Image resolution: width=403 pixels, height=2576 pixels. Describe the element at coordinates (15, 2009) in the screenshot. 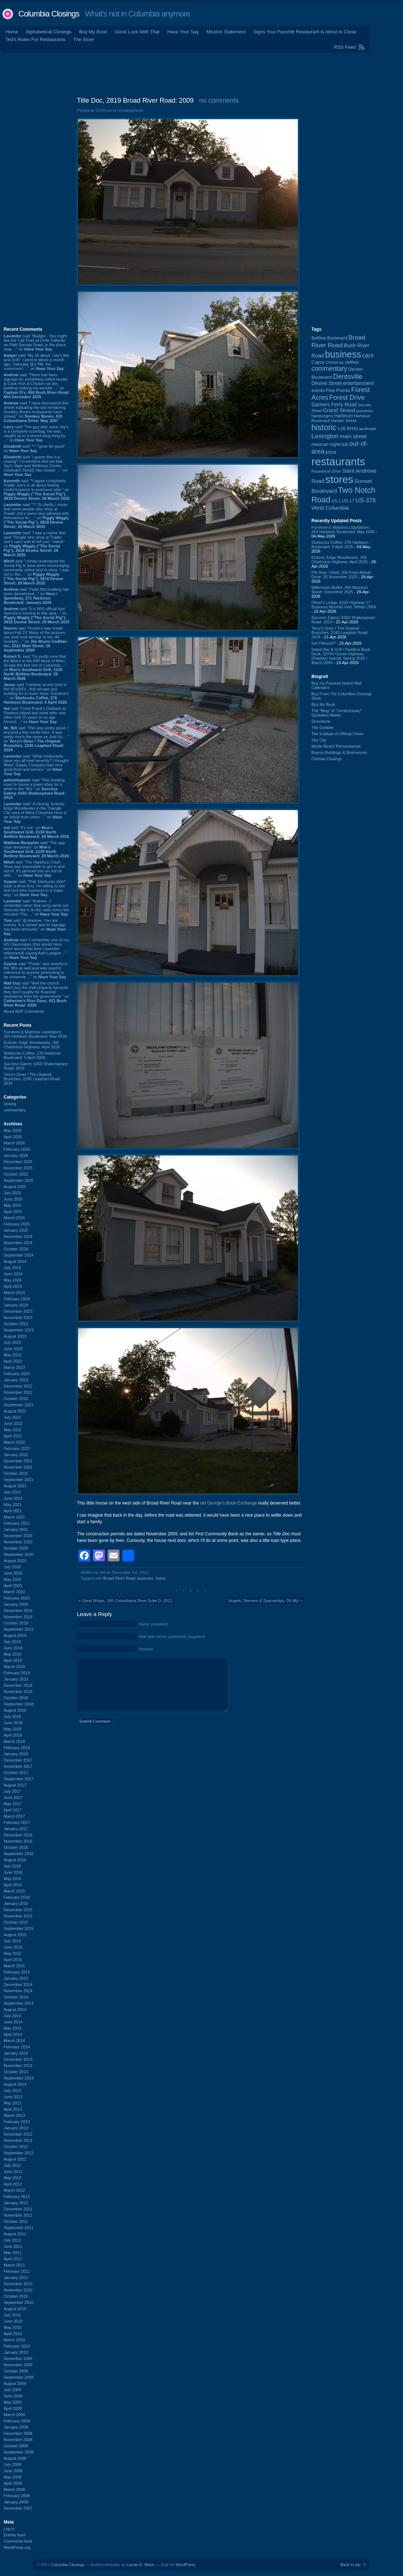

I see `August 2014` at that location.